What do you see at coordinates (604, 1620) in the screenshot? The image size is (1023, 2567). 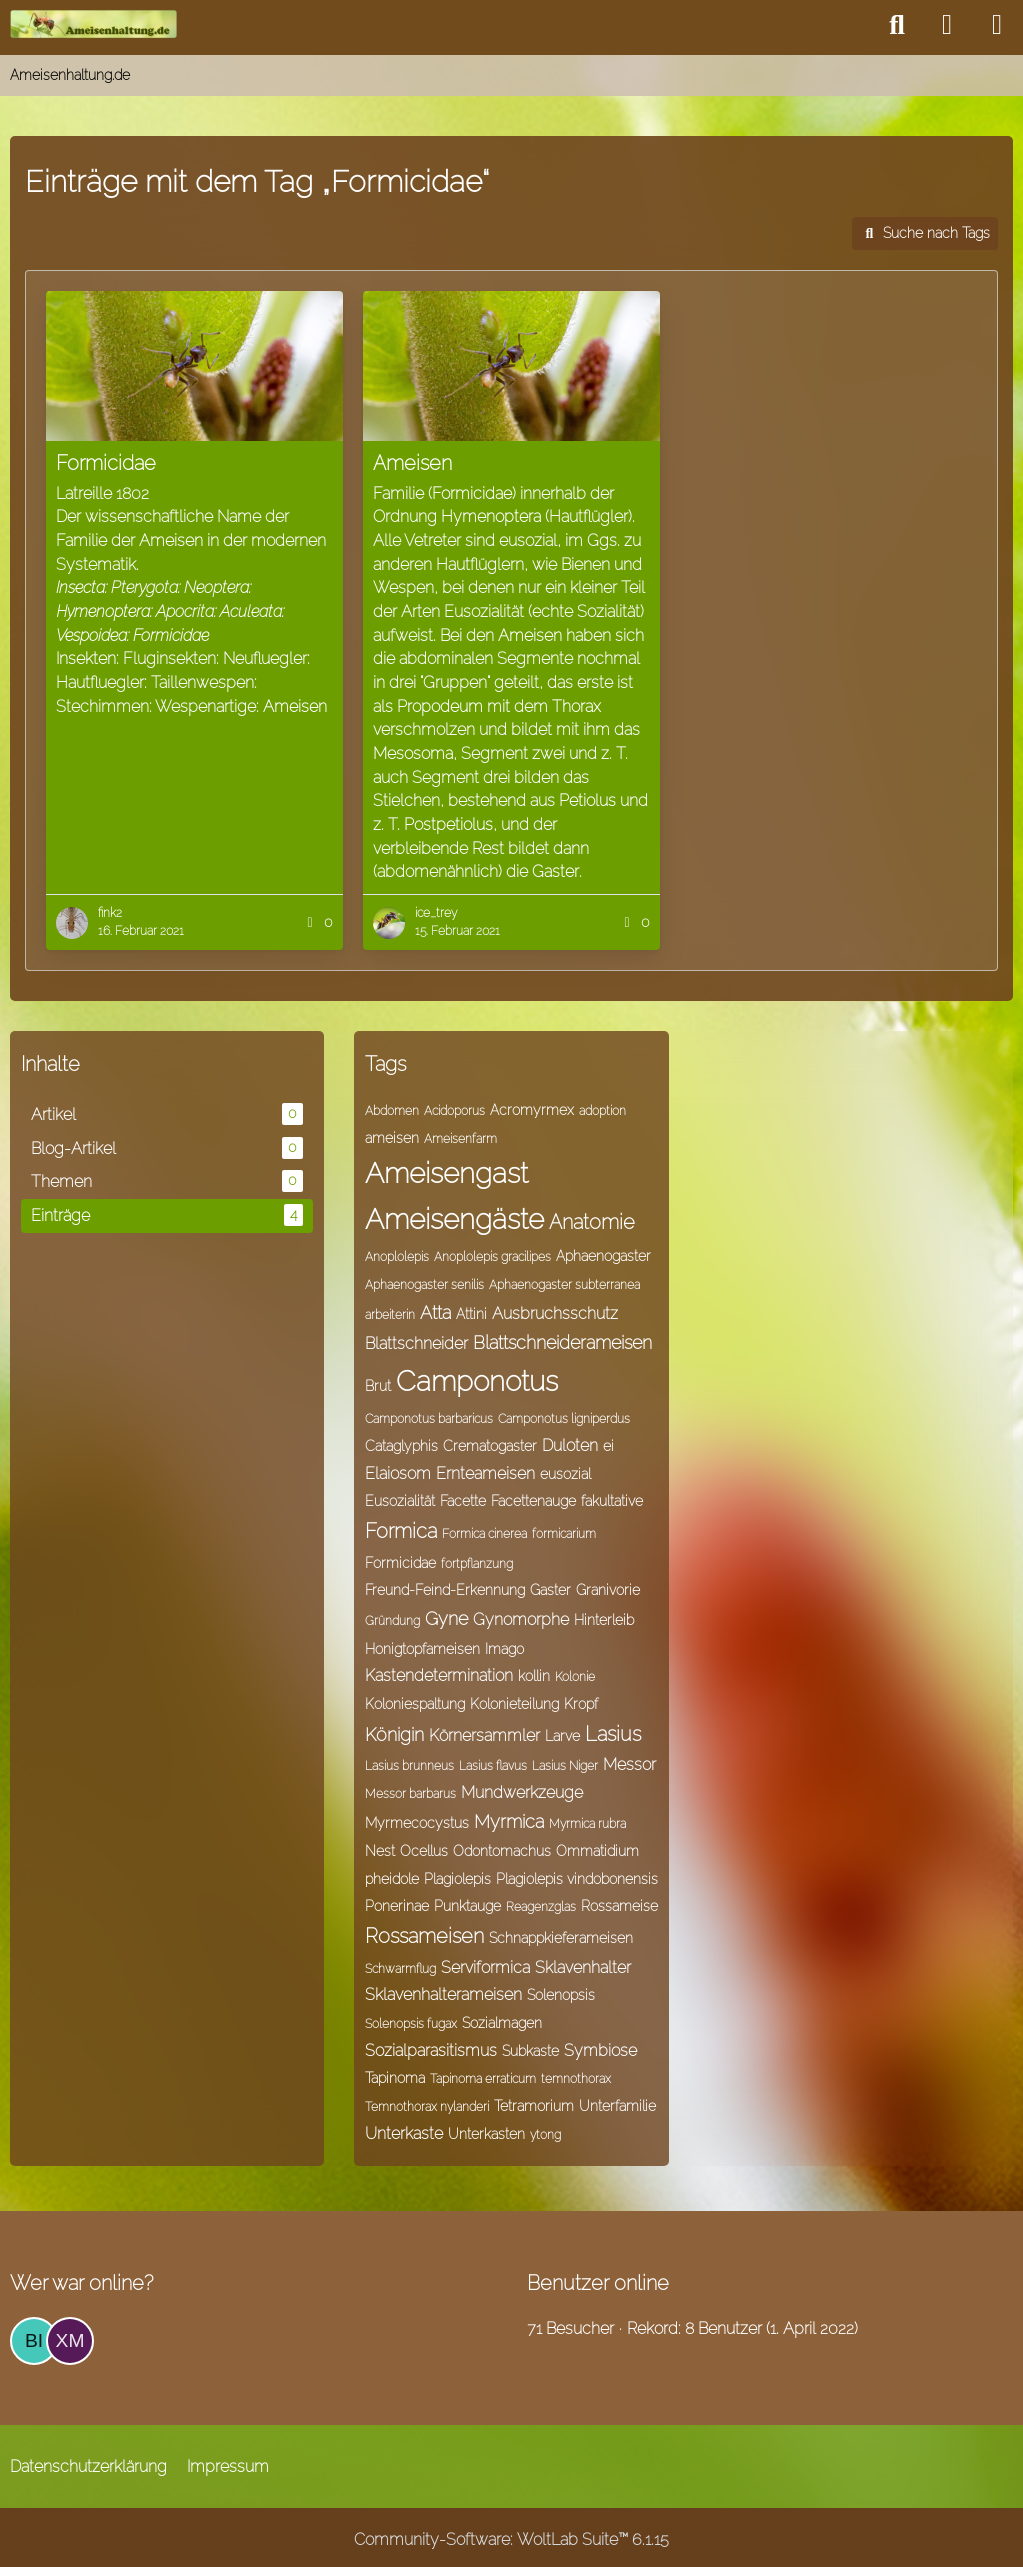 I see `Hinterleib` at bounding box center [604, 1620].